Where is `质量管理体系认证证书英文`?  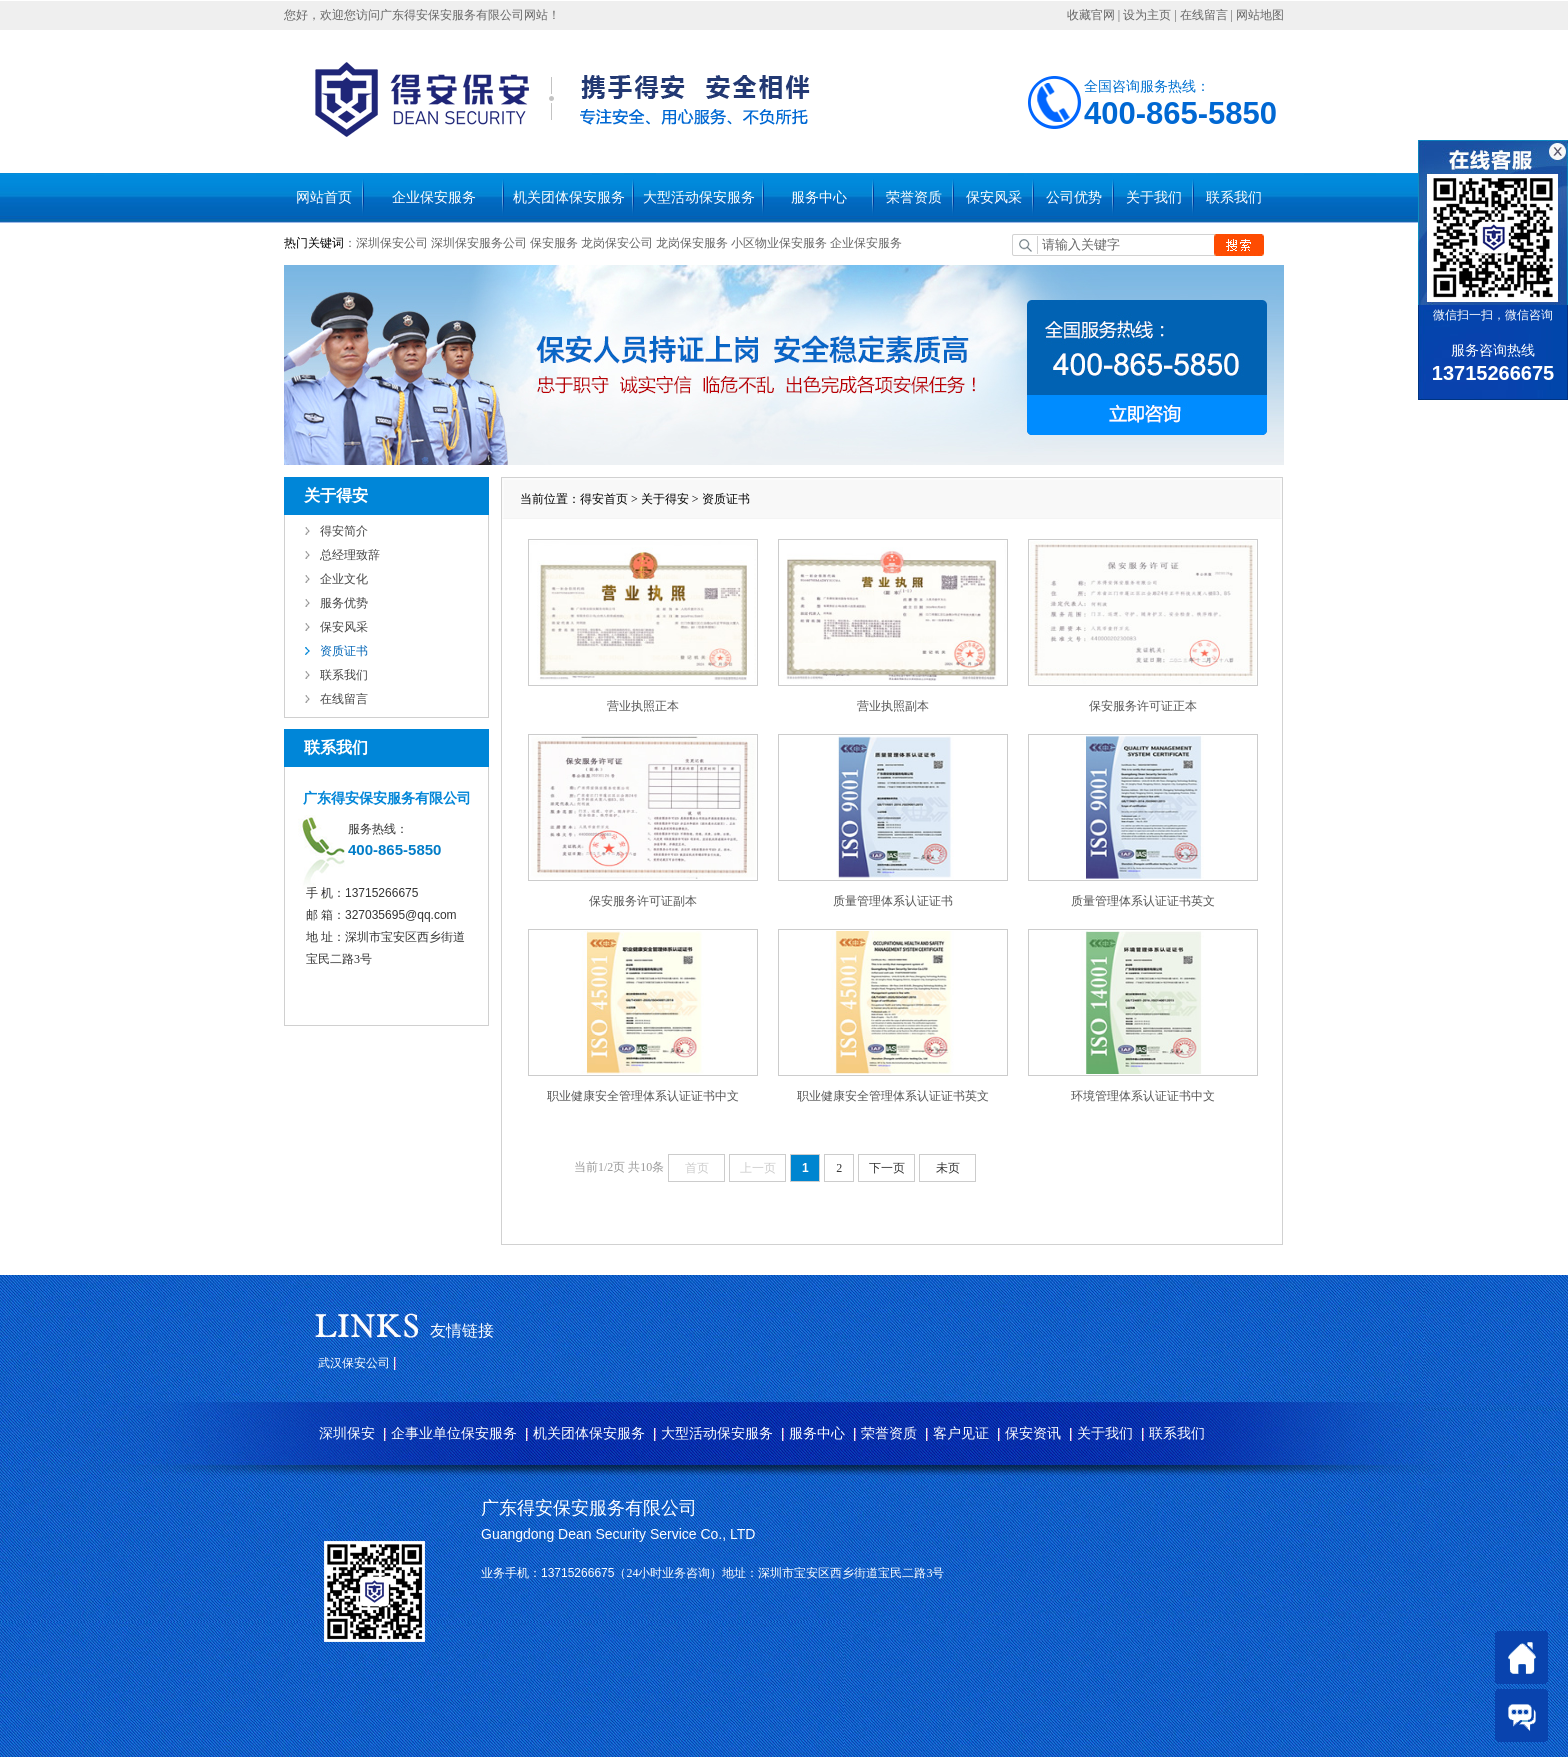 质量管理体系认证证书英文 is located at coordinates (1143, 901).